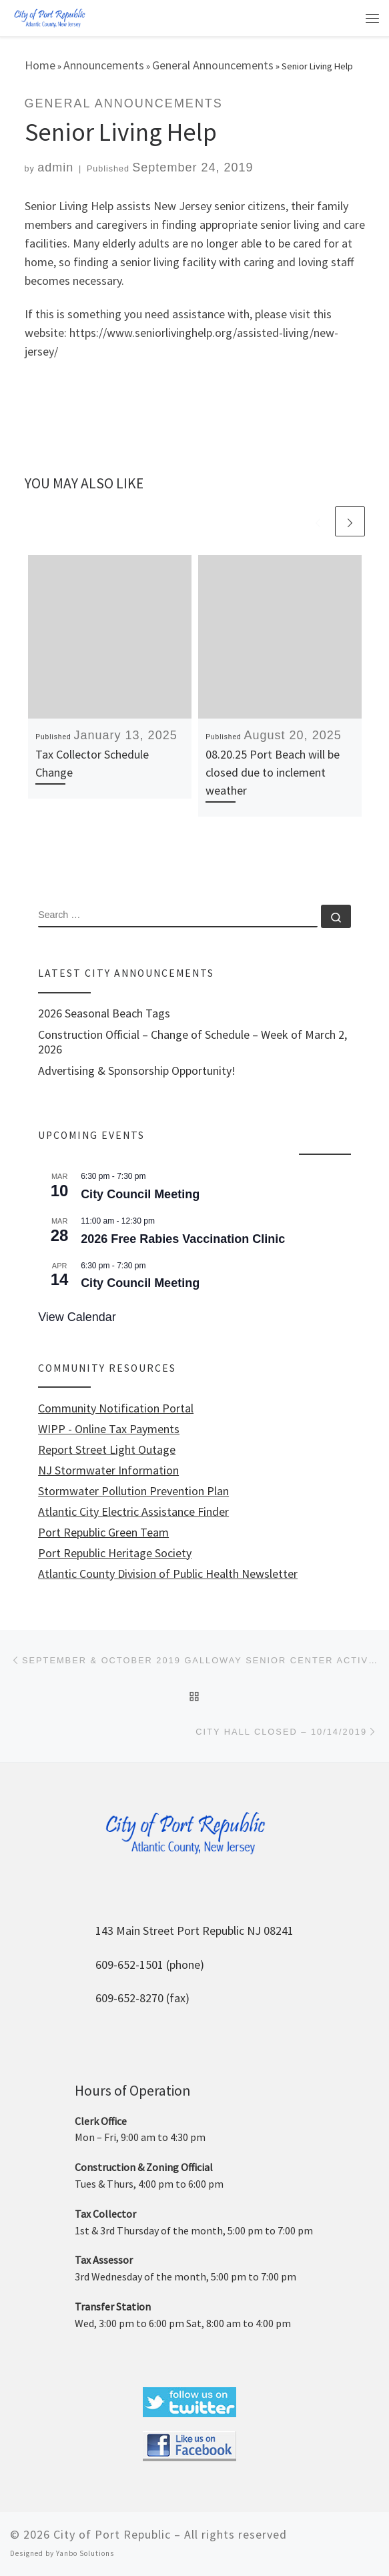 This screenshot has height=2576, width=389. What do you see at coordinates (106, 1449) in the screenshot?
I see `Report Street Light Outage` at bounding box center [106, 1449].